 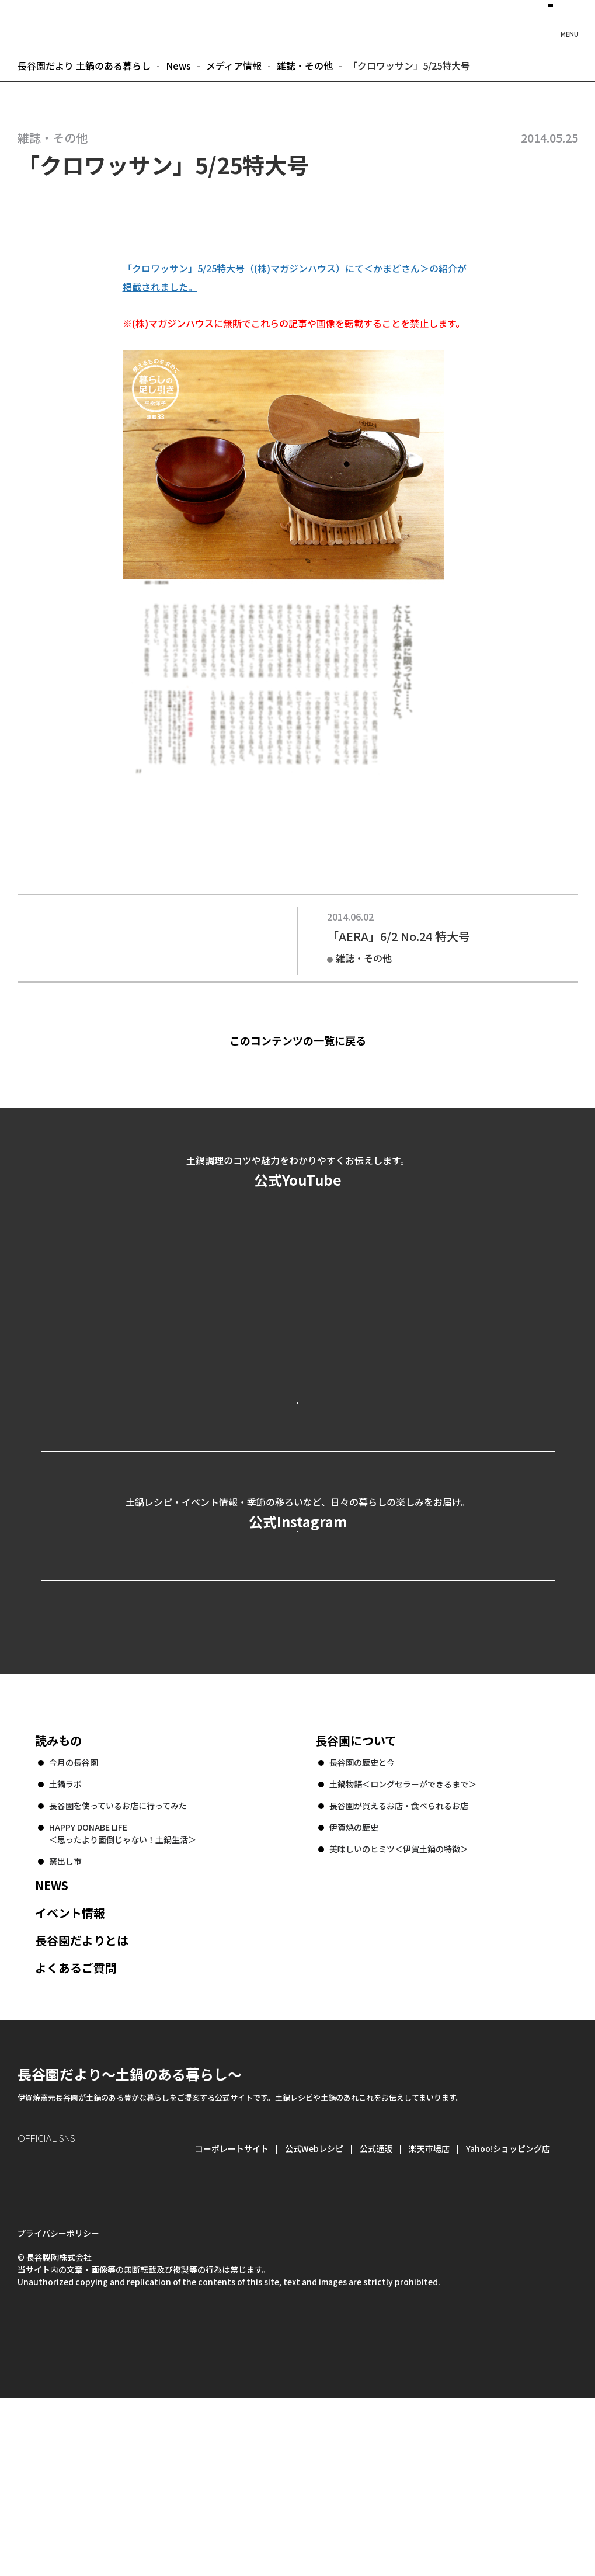 What do you see at coordinates (118, 1963) in the screenshot?
I see `長谷園を使っているお店に行ってみた` at bounding box center [118, 1963].